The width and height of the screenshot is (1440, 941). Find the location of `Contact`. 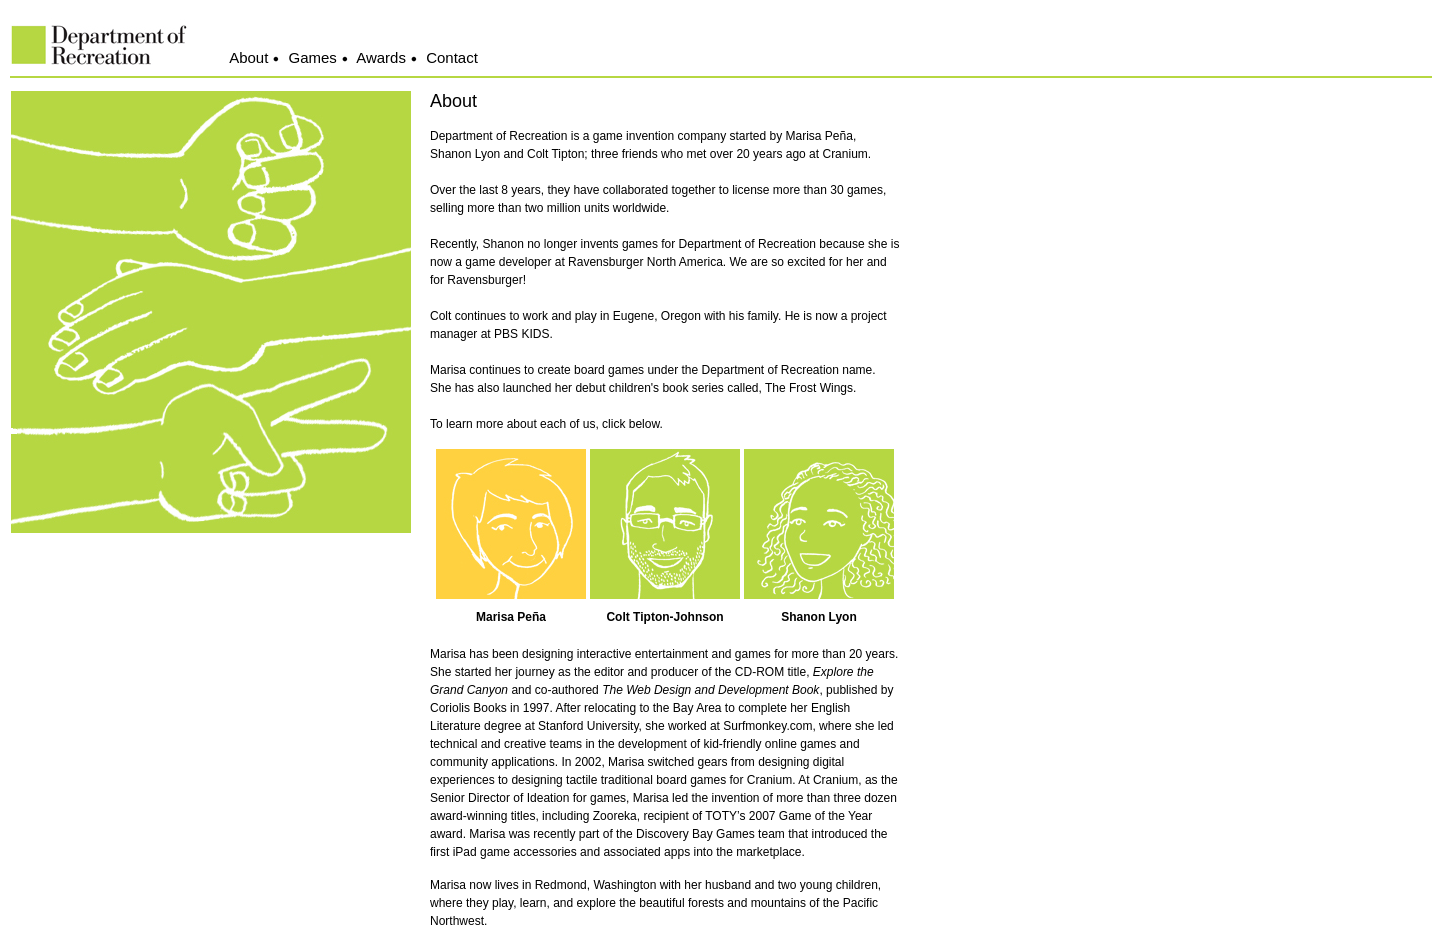

Contact is located at coordinates (452, 57).